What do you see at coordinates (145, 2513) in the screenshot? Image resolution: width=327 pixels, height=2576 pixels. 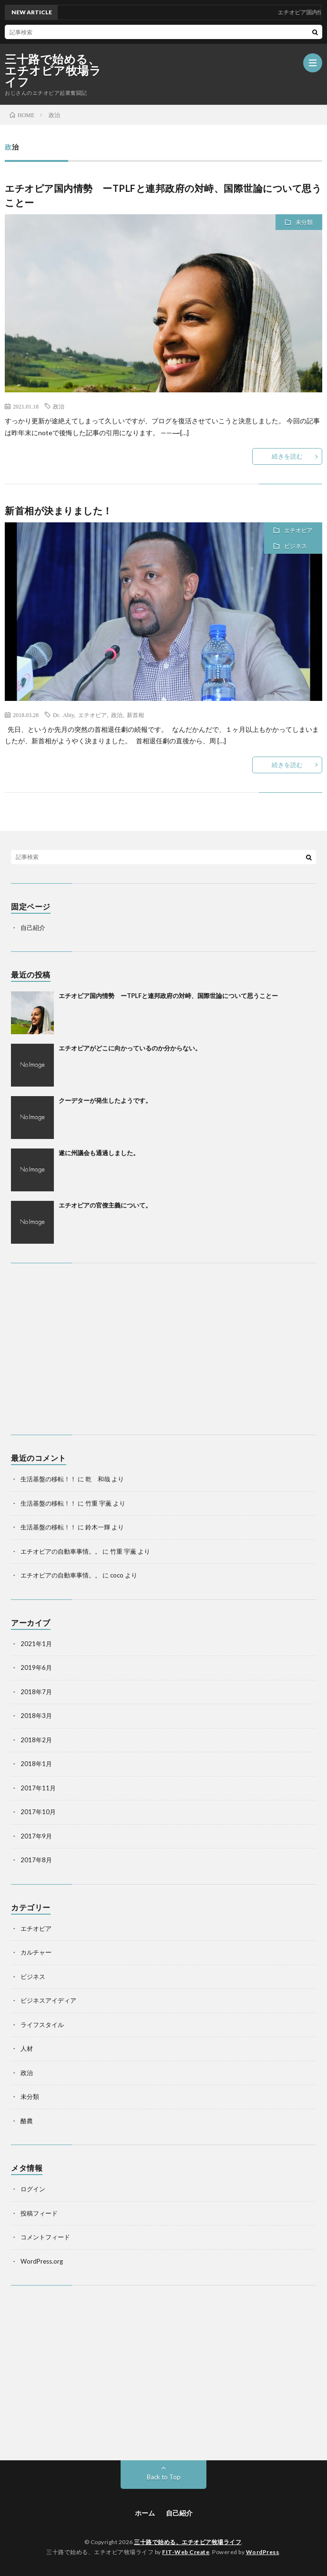 I see `ホーム` at bounding box center [145, 2513].